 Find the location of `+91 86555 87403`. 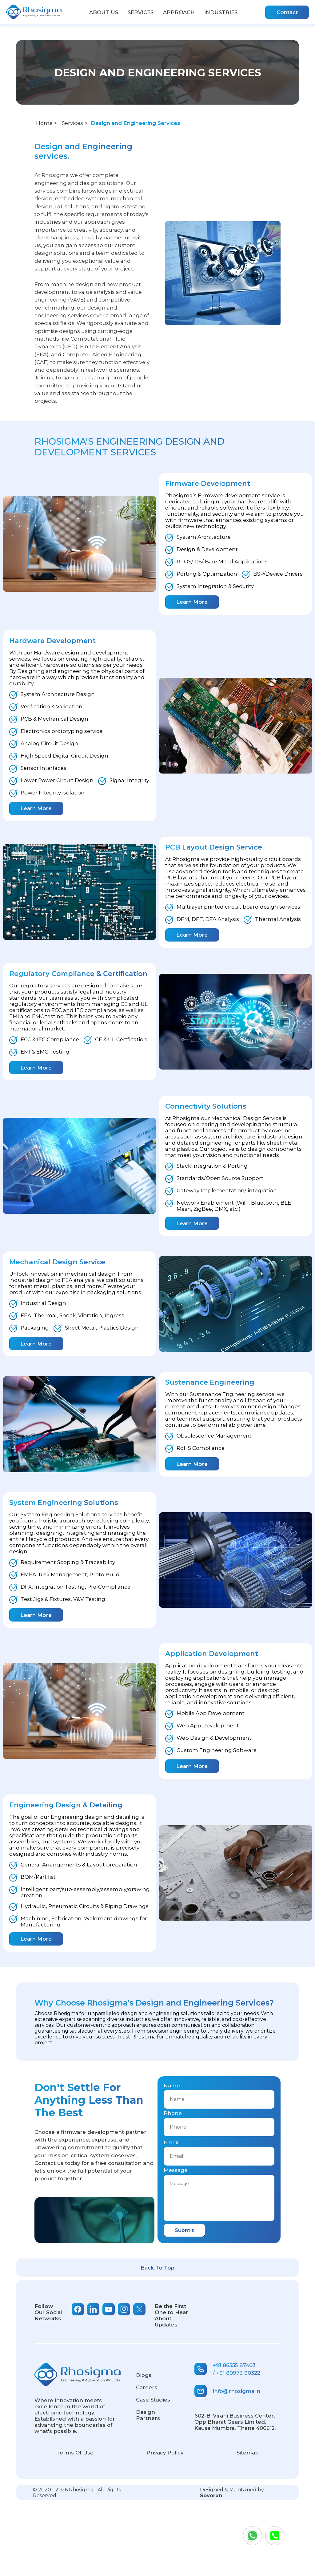

+91 86555 87403 is located at coordinates (234, 2365).